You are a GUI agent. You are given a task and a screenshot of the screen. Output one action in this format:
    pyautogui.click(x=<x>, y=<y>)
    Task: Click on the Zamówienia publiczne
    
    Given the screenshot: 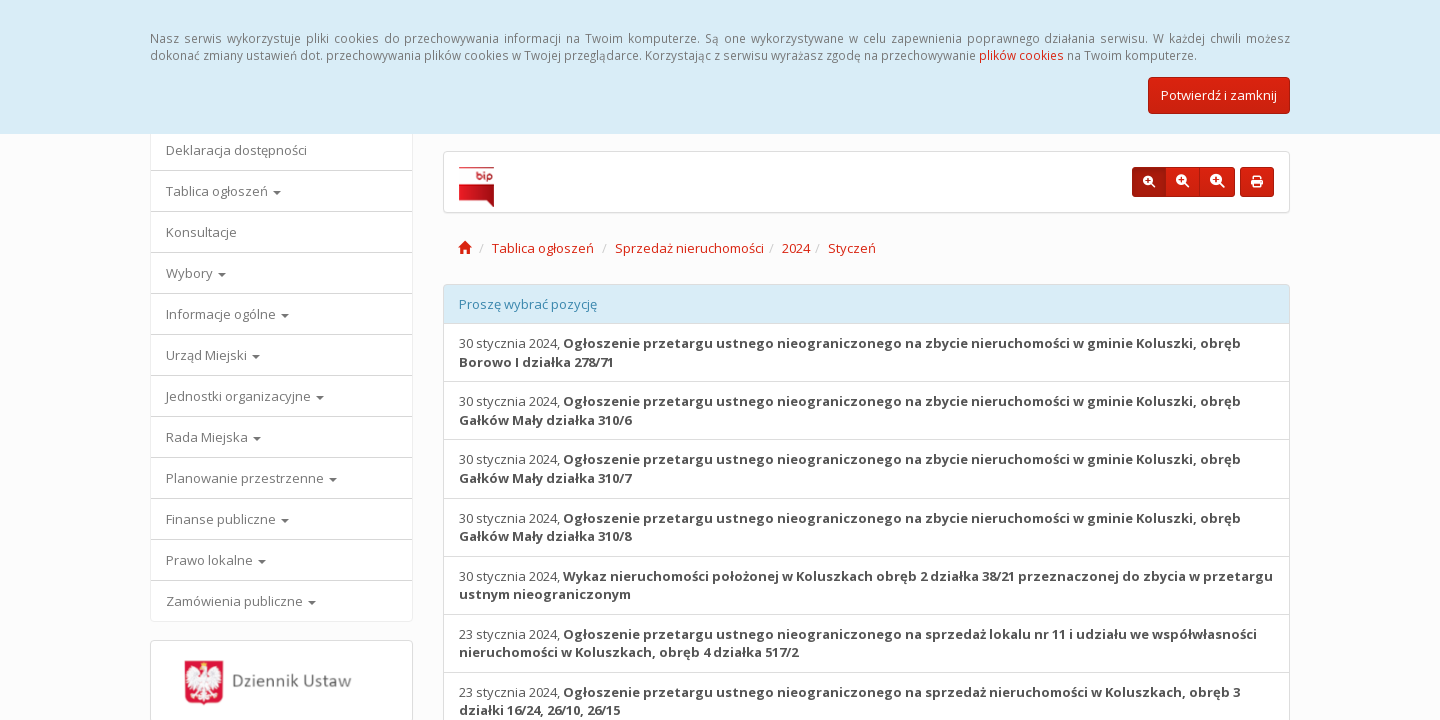 What is the action you would take?
    pyautogui.click(x=241, y=601)
    